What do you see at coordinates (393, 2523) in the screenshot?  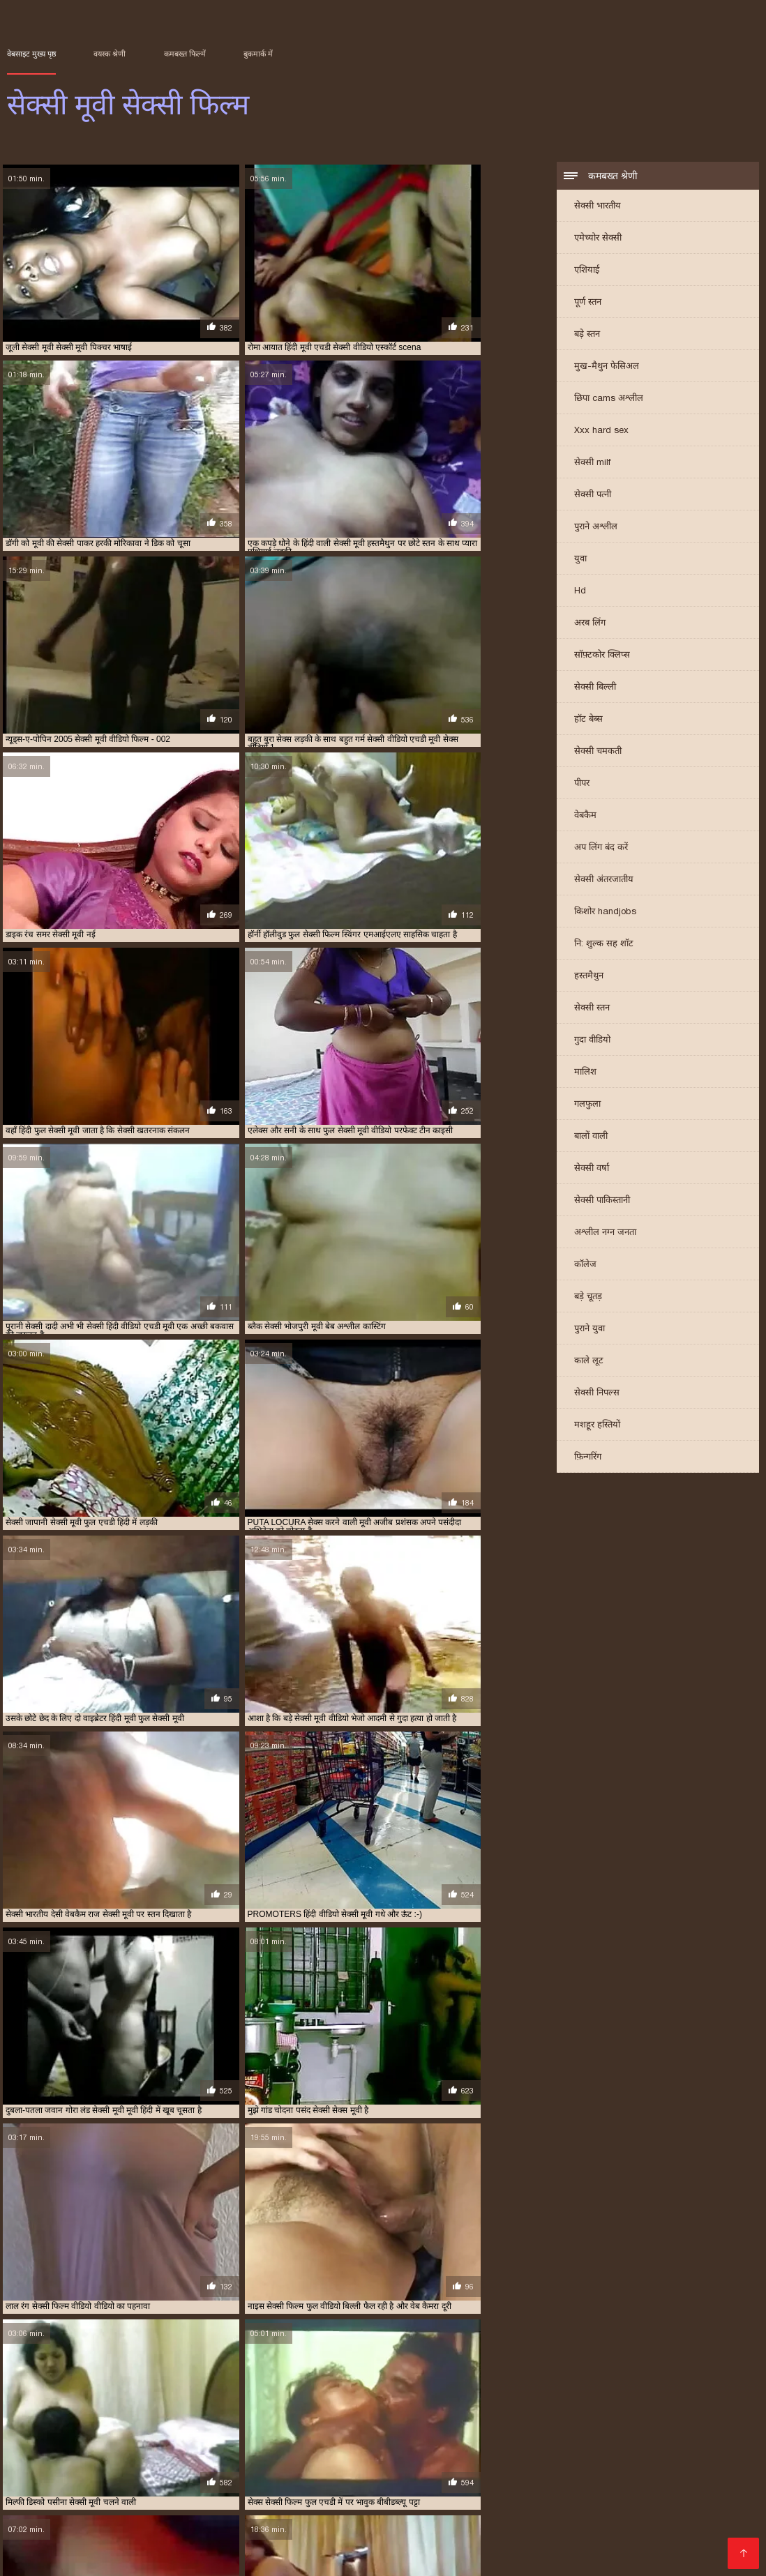 I see `પોર્ન મૂવીઝ` at bounding box center [393, 2523].